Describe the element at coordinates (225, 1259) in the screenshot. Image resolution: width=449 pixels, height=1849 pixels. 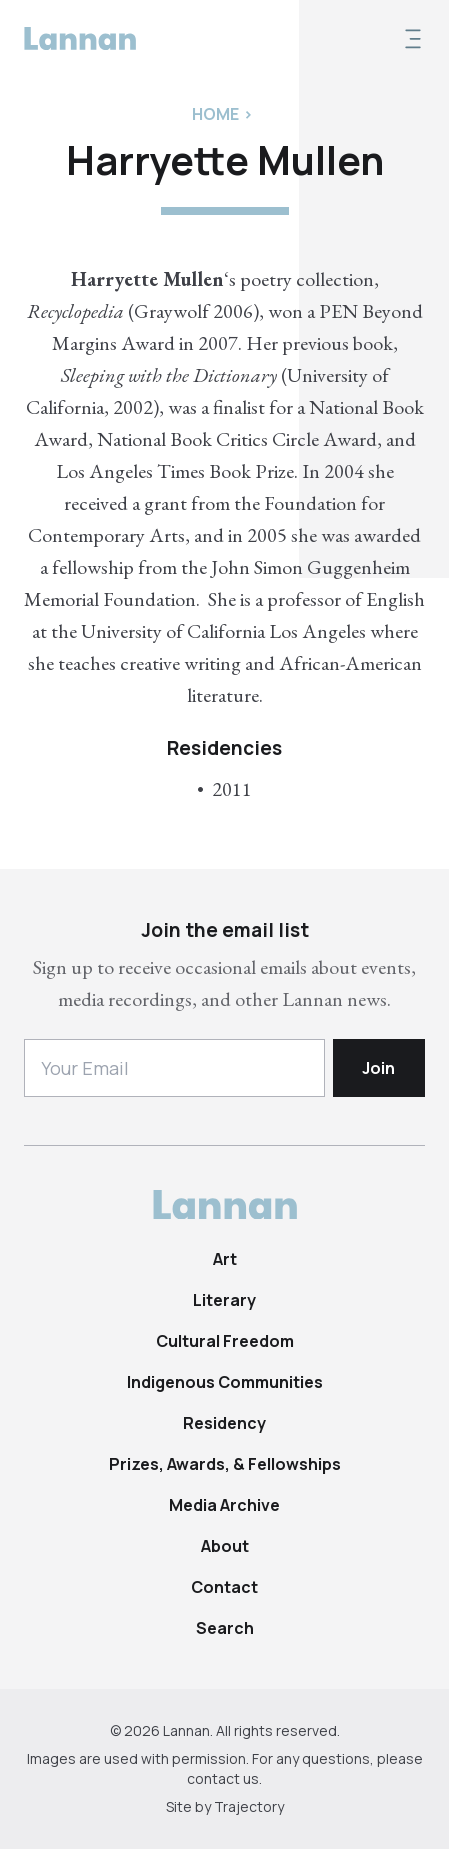
I see `Art` at that location.